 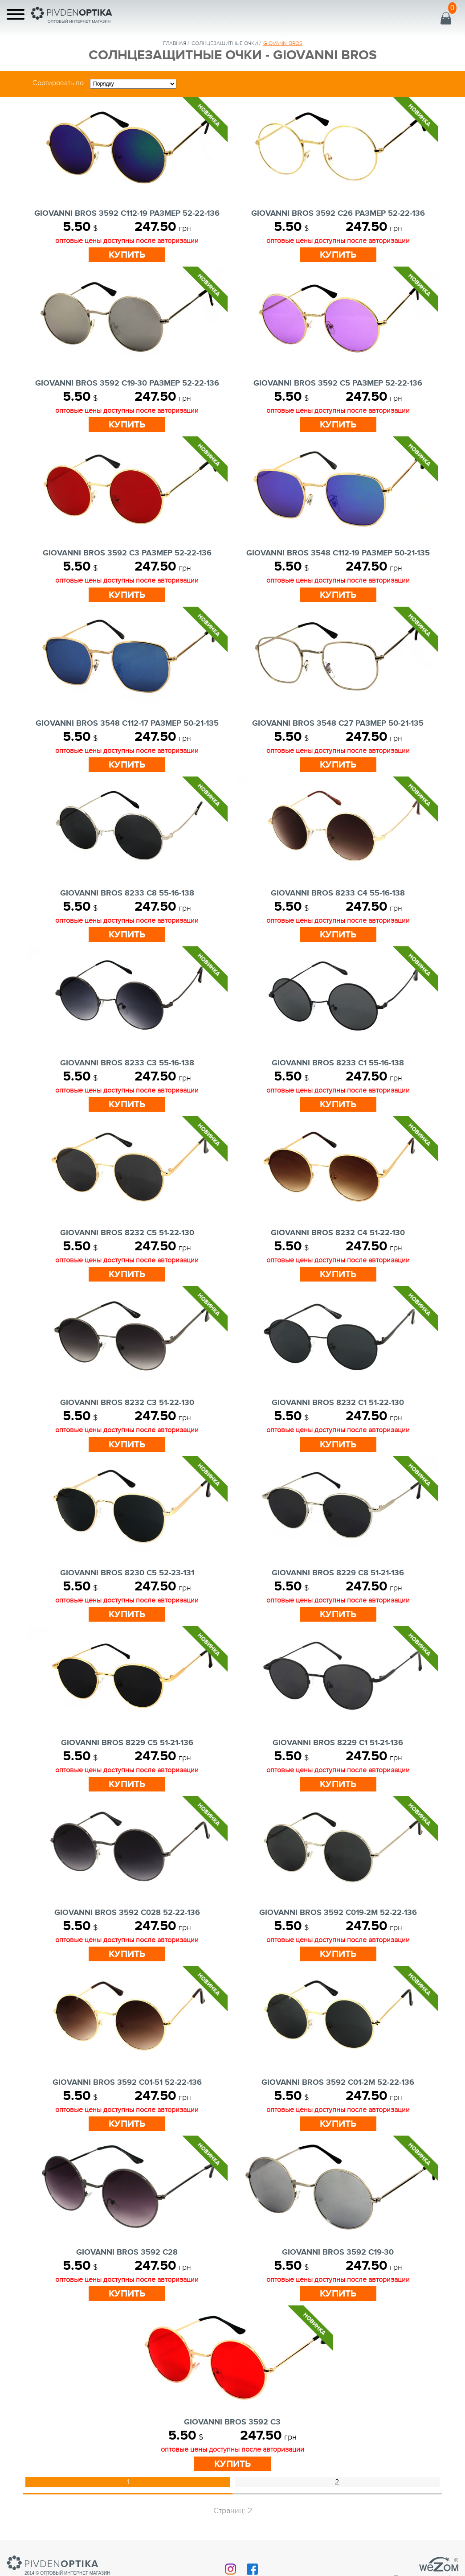 I want to click on GIOVANNI BROS 3548 C27 Размер 50-21-135, so click(x=338, y=723).